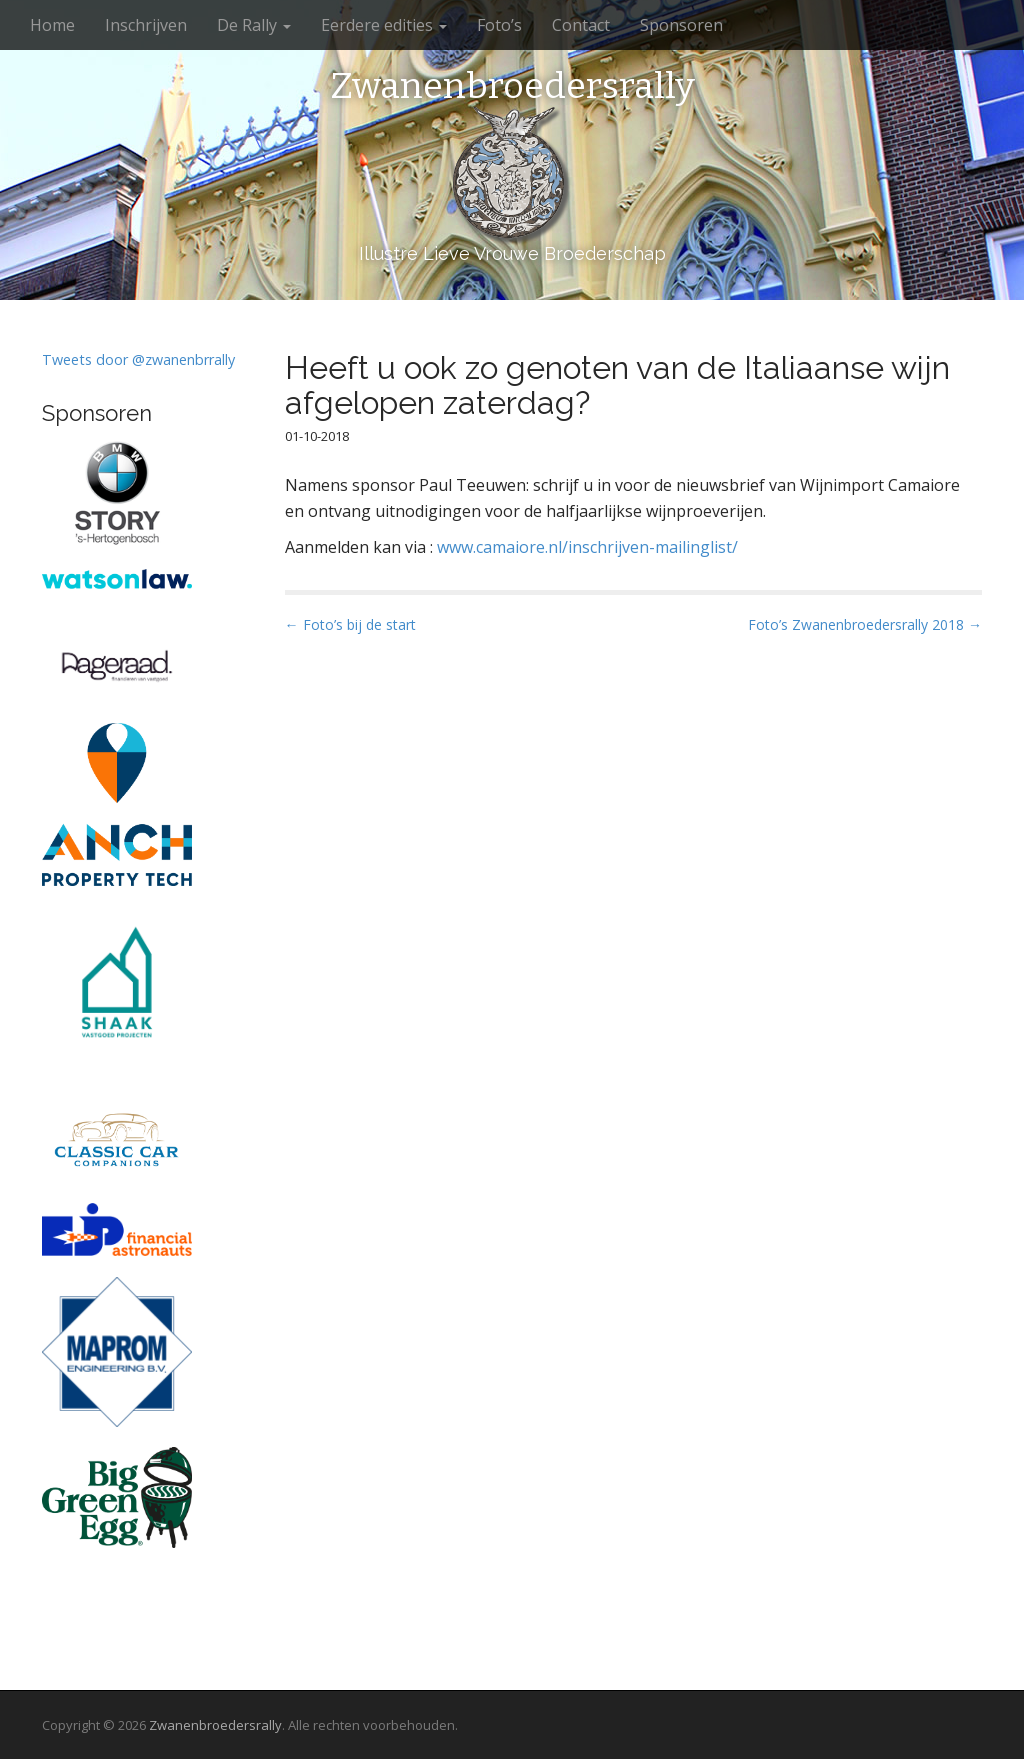 The image size is (1024, 1759). What do you see at coordinates (581, 25) in the screenshot?
I see `Contact` at bounding box center [581, 25].